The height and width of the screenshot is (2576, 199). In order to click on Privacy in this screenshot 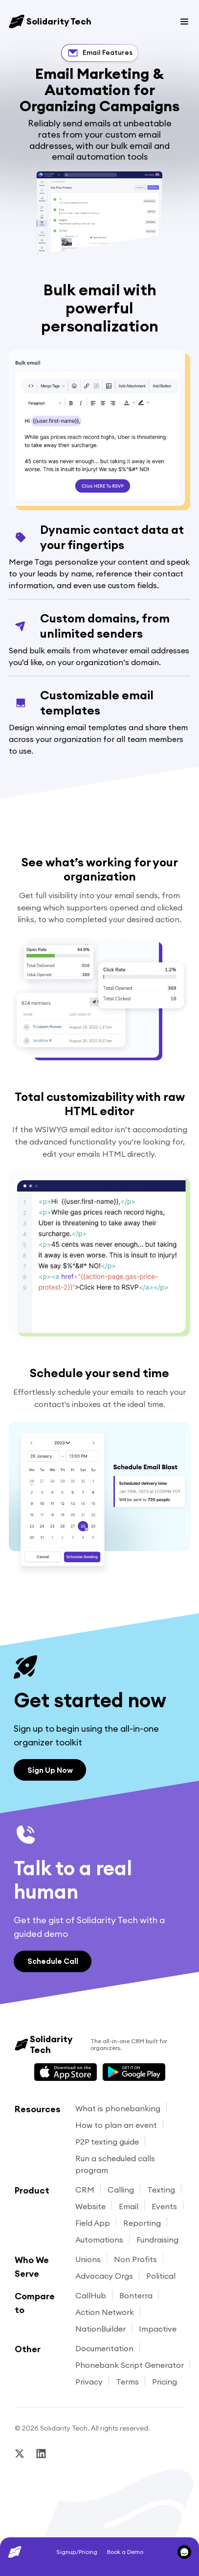, I will do `click(89, 2381)`.